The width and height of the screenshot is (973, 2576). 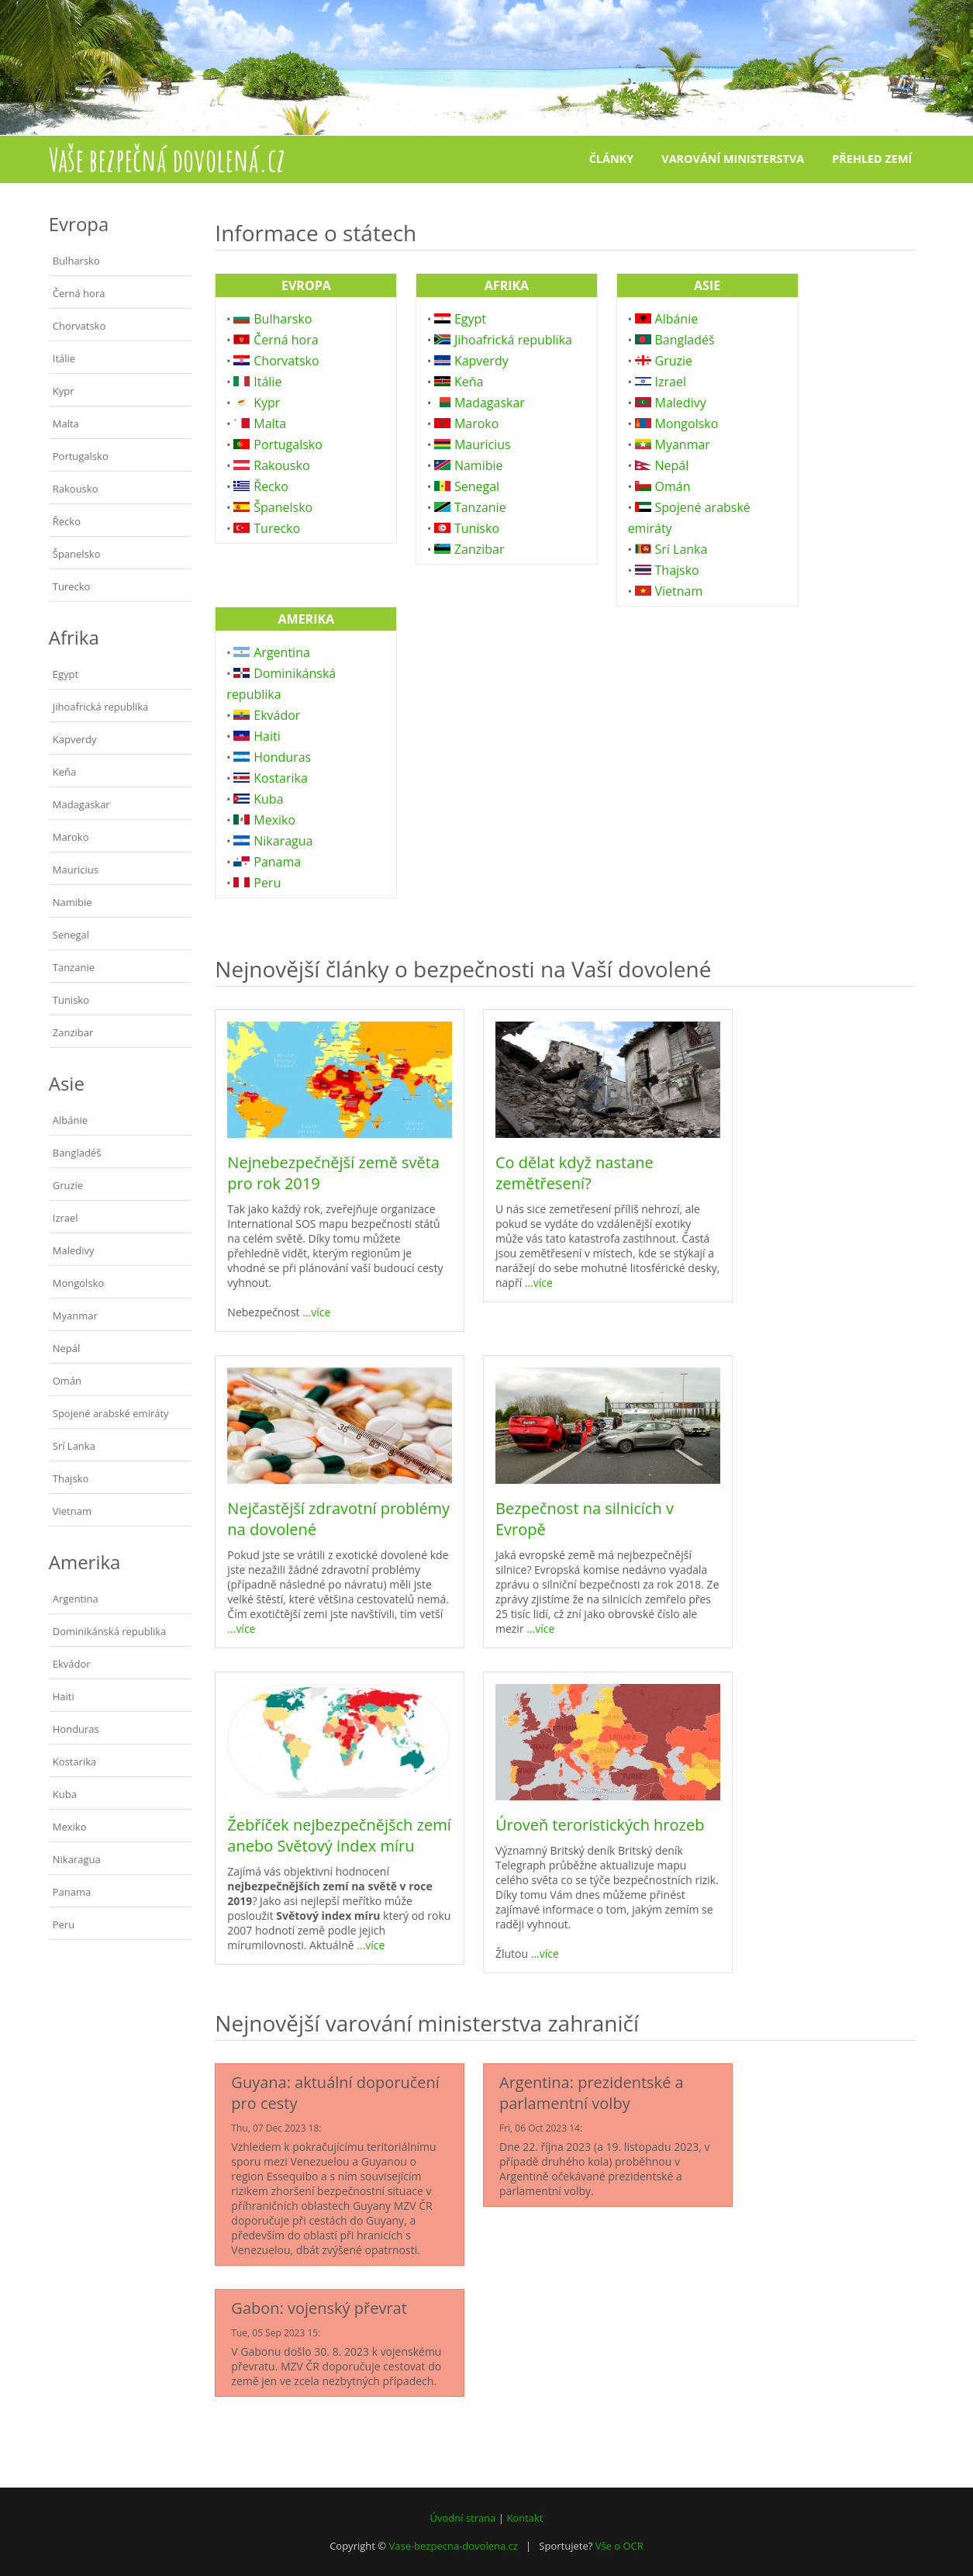 What do you see at coordinates (67, 1348) in the screenshot?
I see `Nepál` at bounding box center [67, 1348].